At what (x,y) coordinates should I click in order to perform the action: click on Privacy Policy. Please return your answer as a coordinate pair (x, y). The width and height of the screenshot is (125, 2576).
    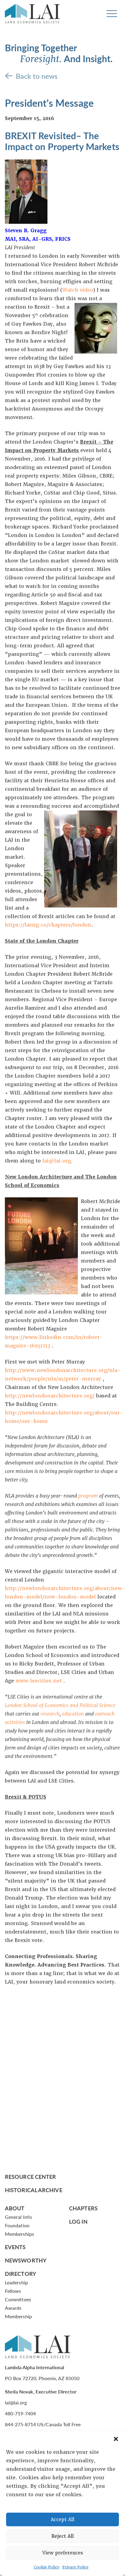
    Looking at the image, I should click on (75, 2567).